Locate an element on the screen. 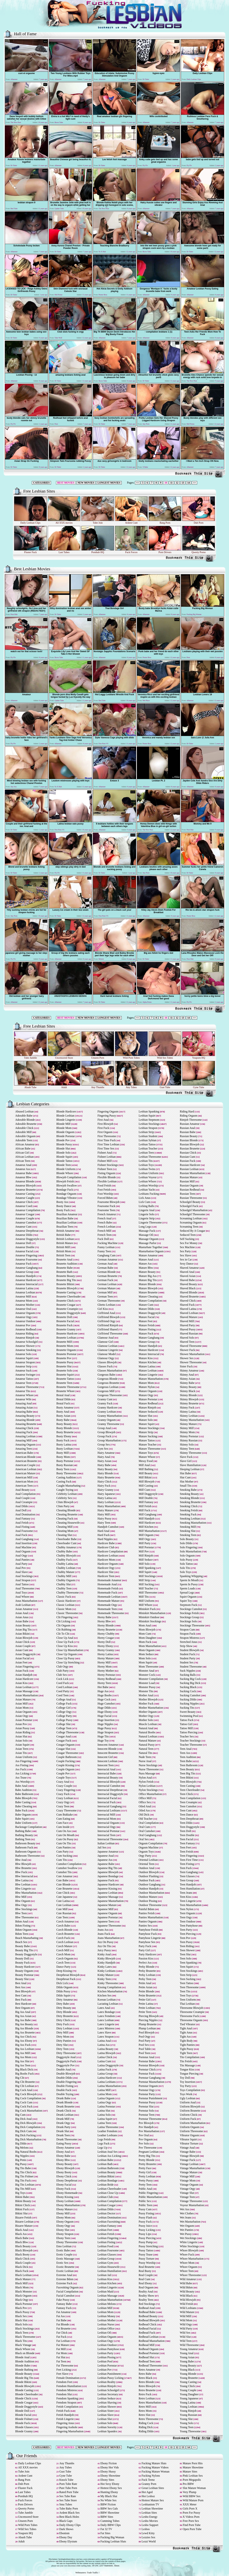 The height and width of the screenshot is (2576, 229). Vintage Orgasm is located at coordinates (189, 2184).